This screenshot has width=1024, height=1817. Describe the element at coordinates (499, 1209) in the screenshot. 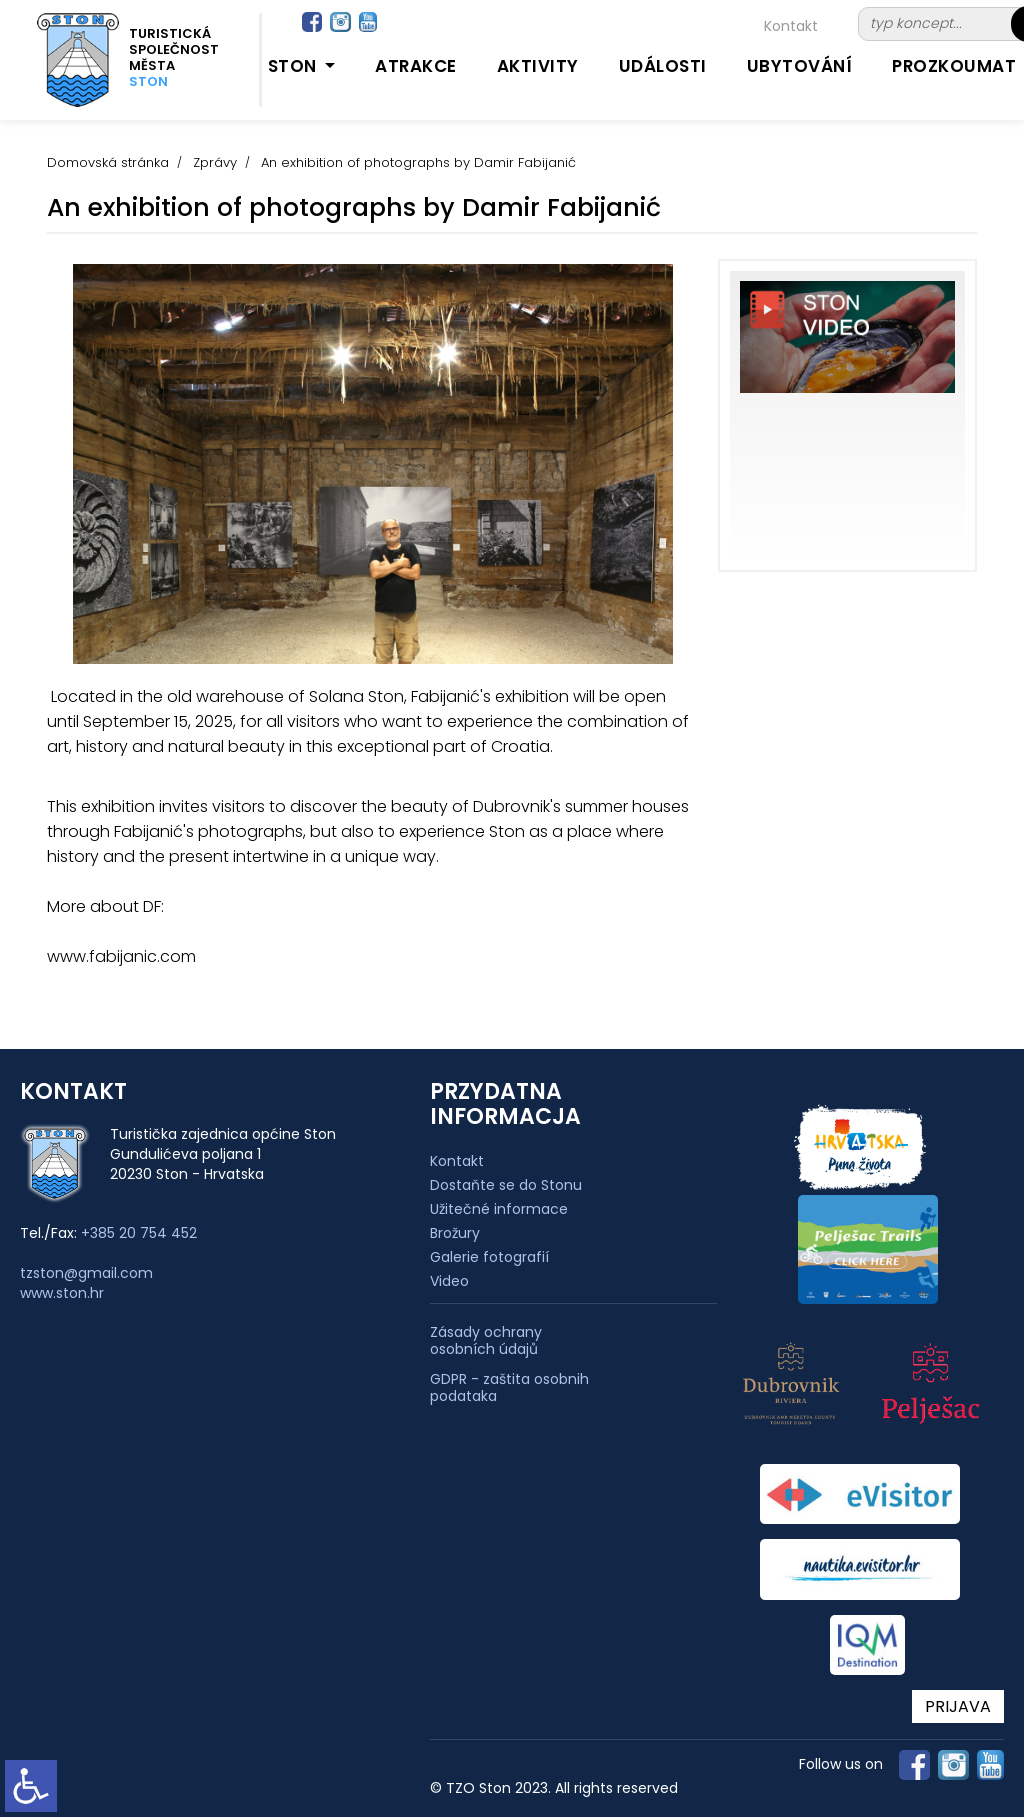

I see `Užitečné informace` at that location.